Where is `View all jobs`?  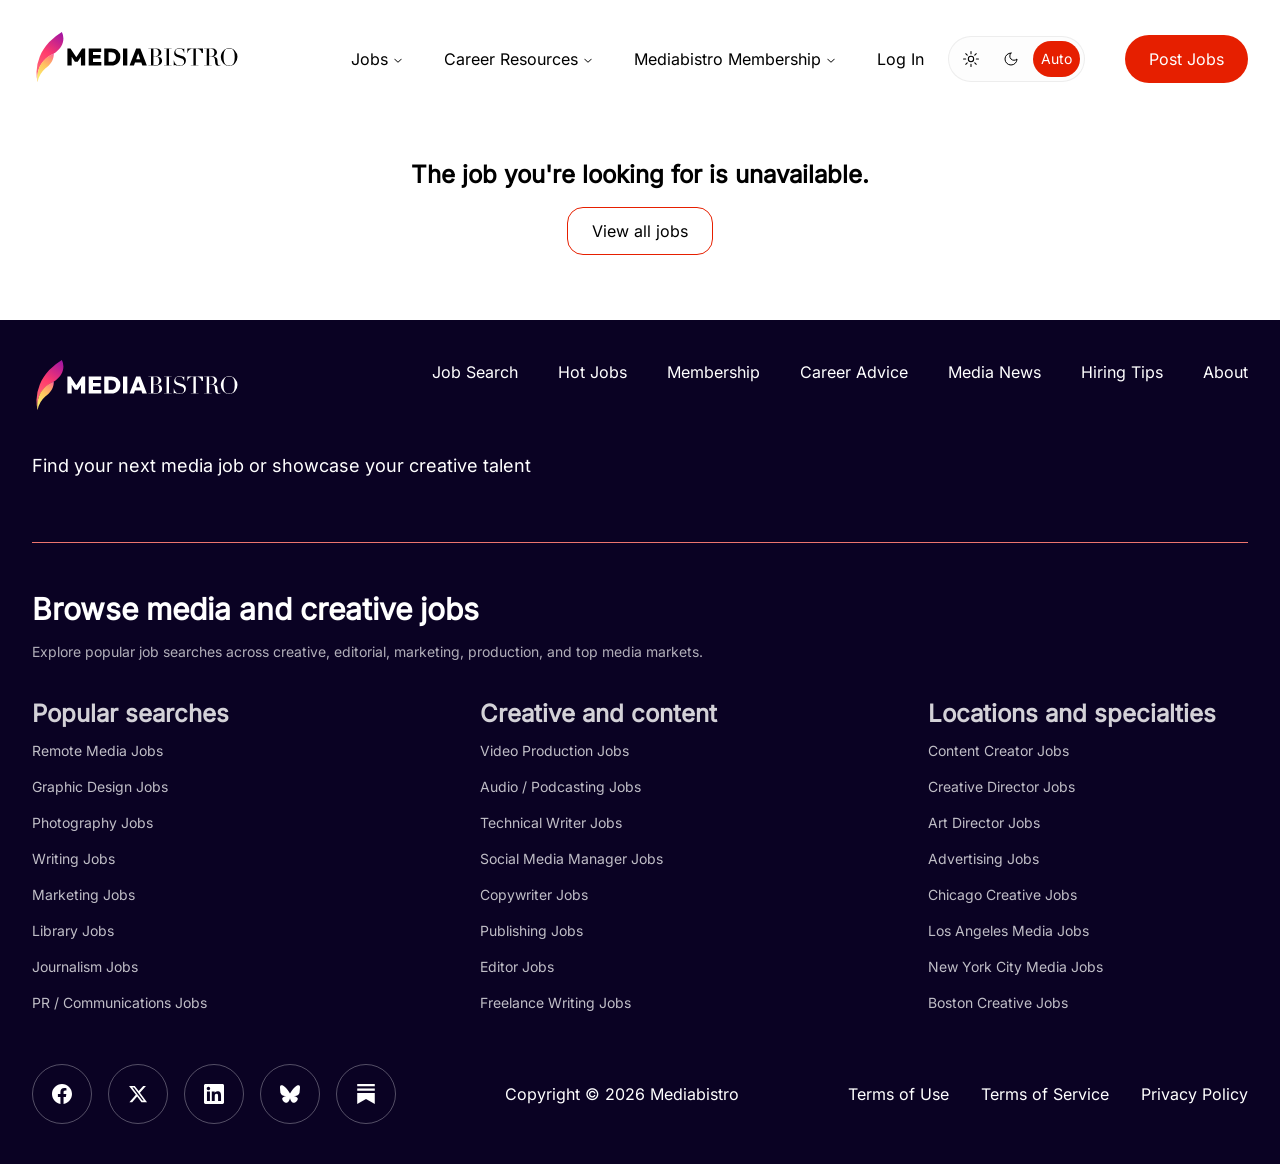
View all jobs is located at coordinates (640, 231).